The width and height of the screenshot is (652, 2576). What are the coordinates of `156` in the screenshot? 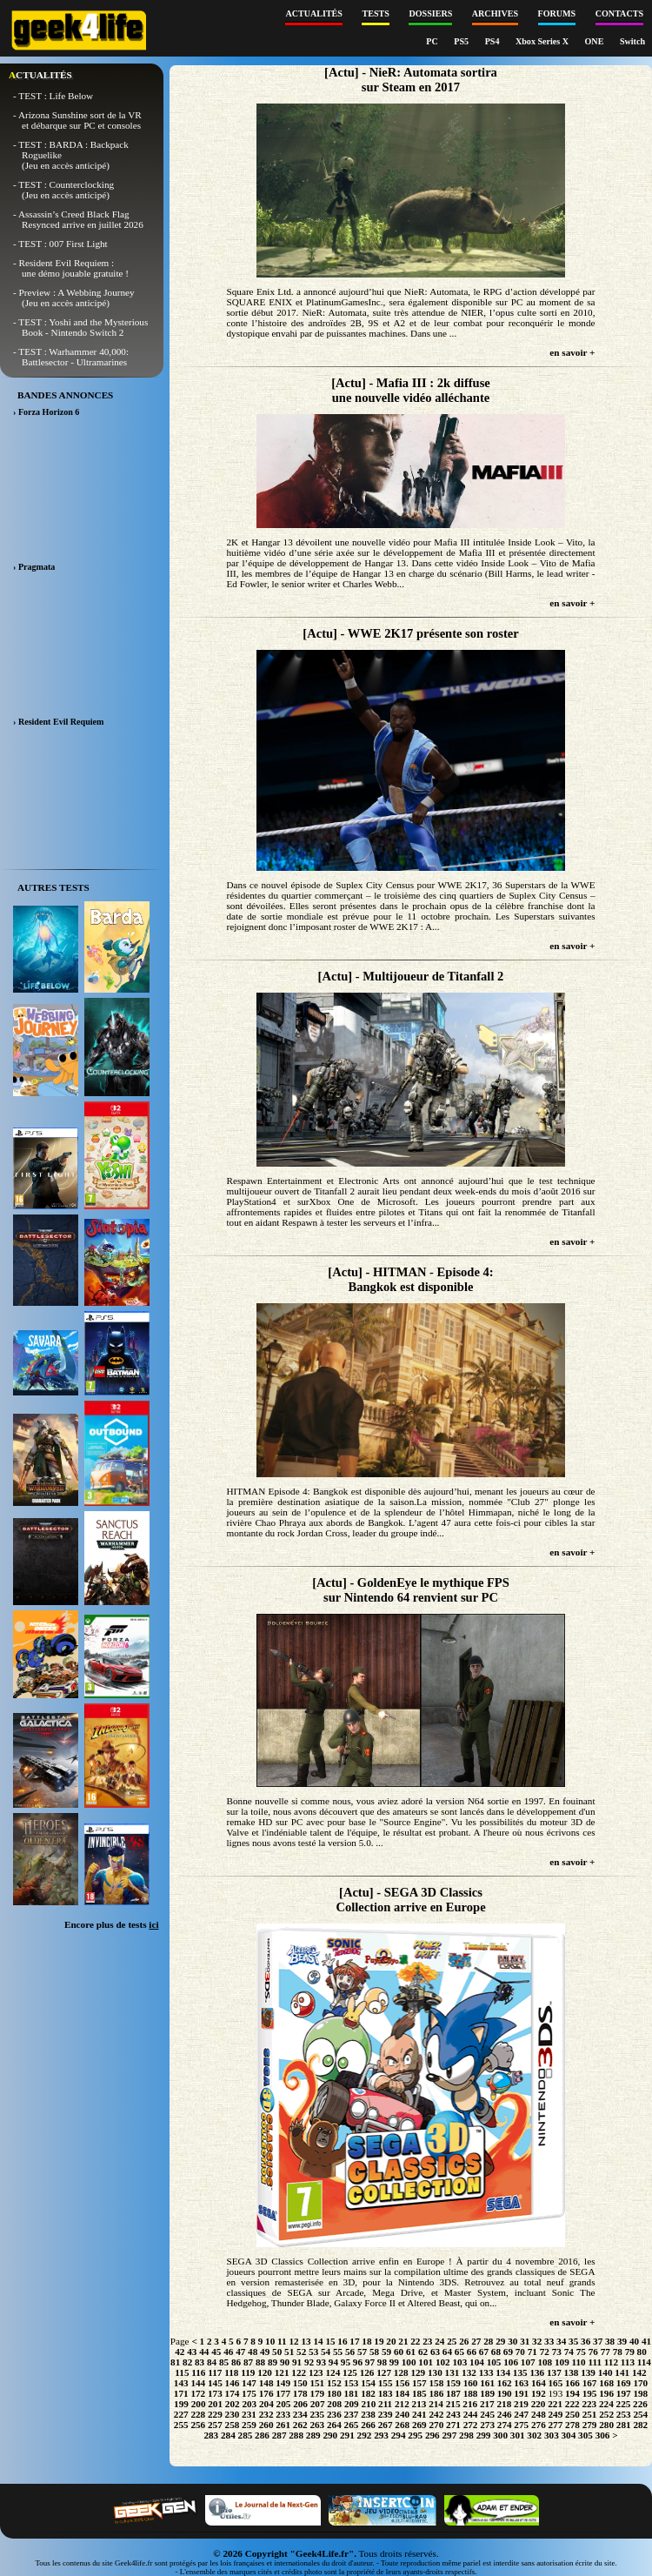 It's located at (402, 2383).